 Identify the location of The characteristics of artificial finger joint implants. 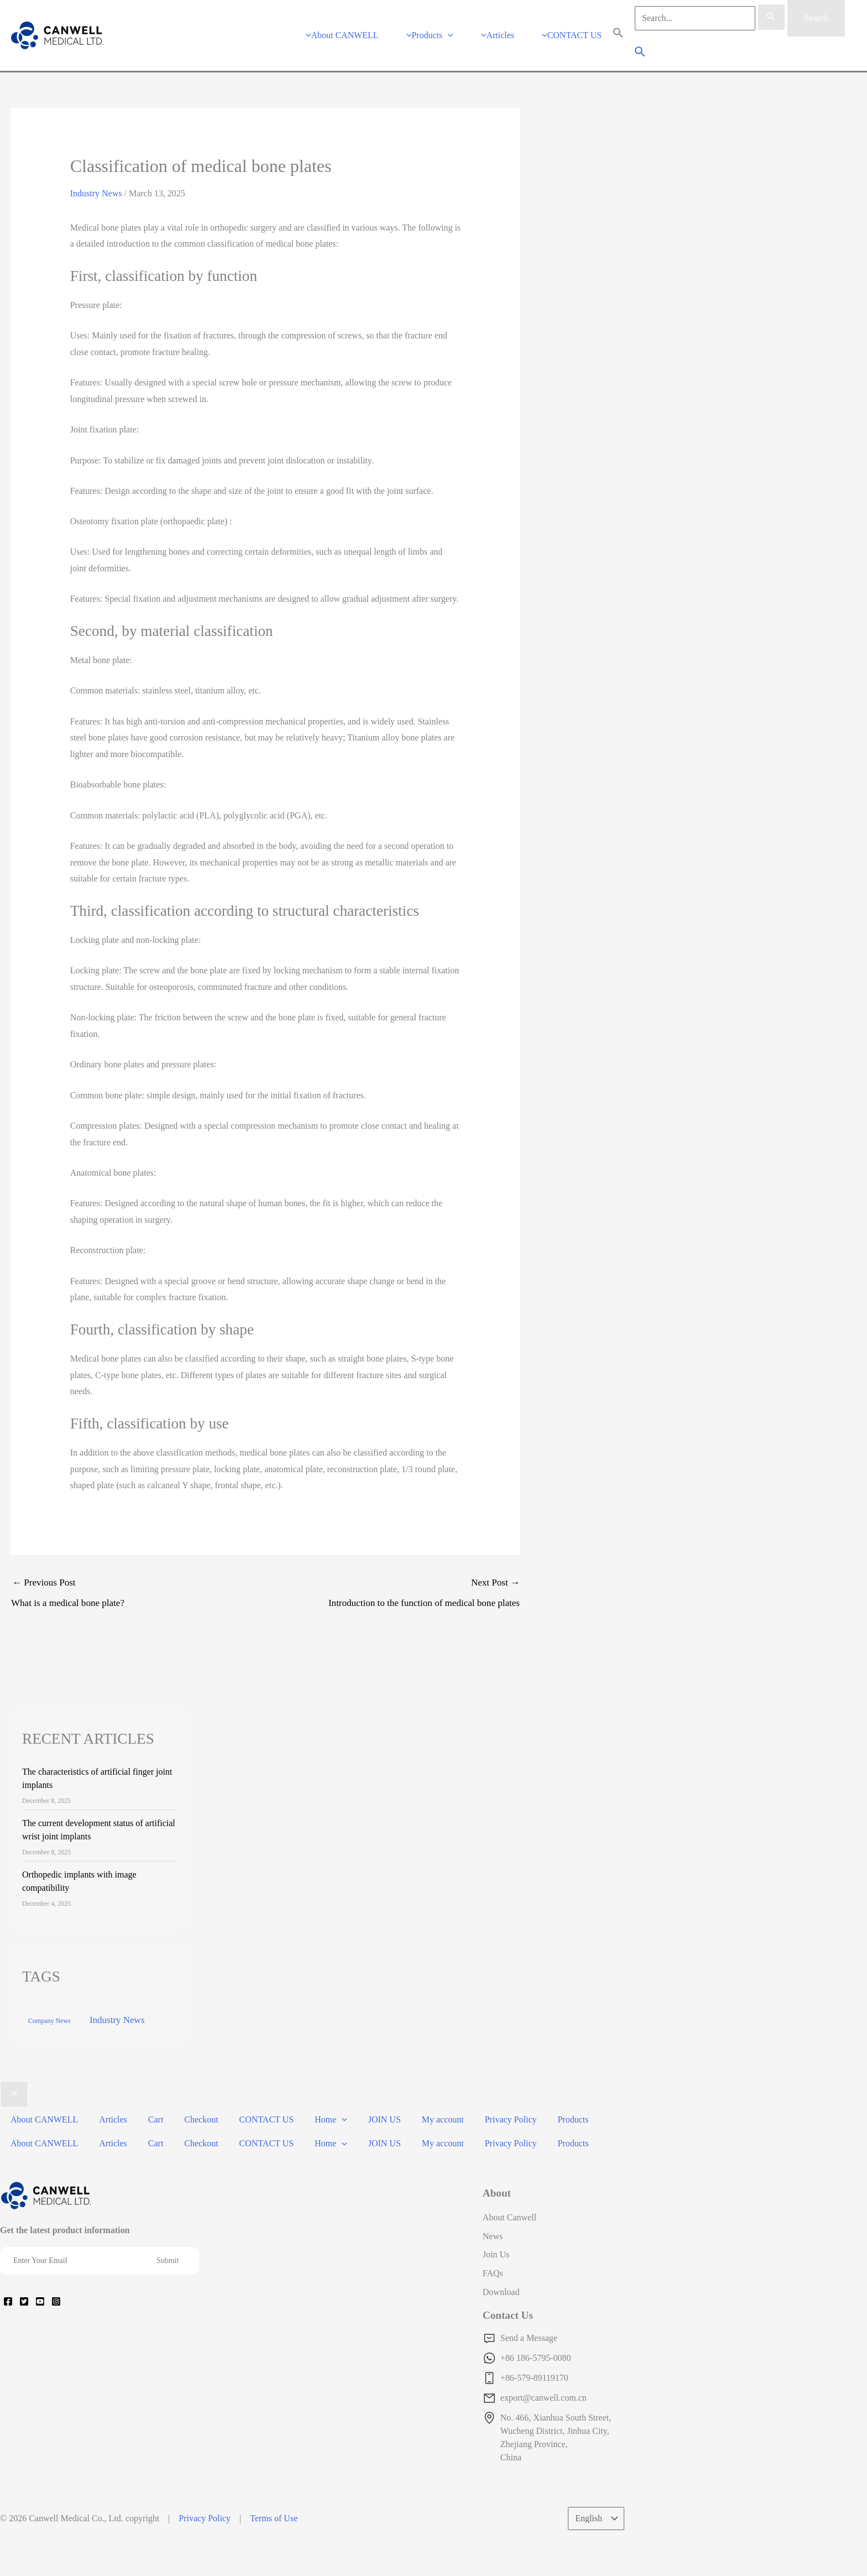
(97, 1765).